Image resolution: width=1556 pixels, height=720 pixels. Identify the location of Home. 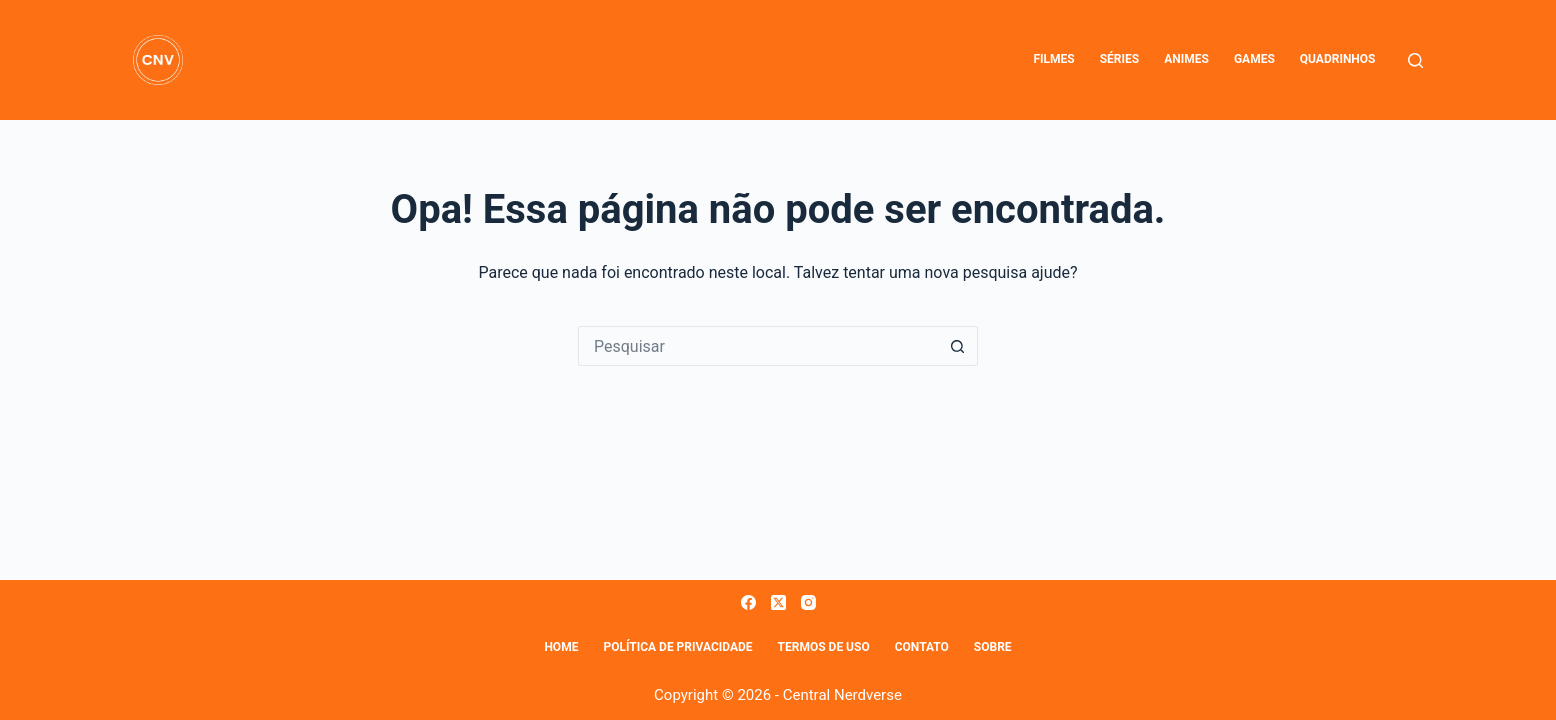
(561, 647).